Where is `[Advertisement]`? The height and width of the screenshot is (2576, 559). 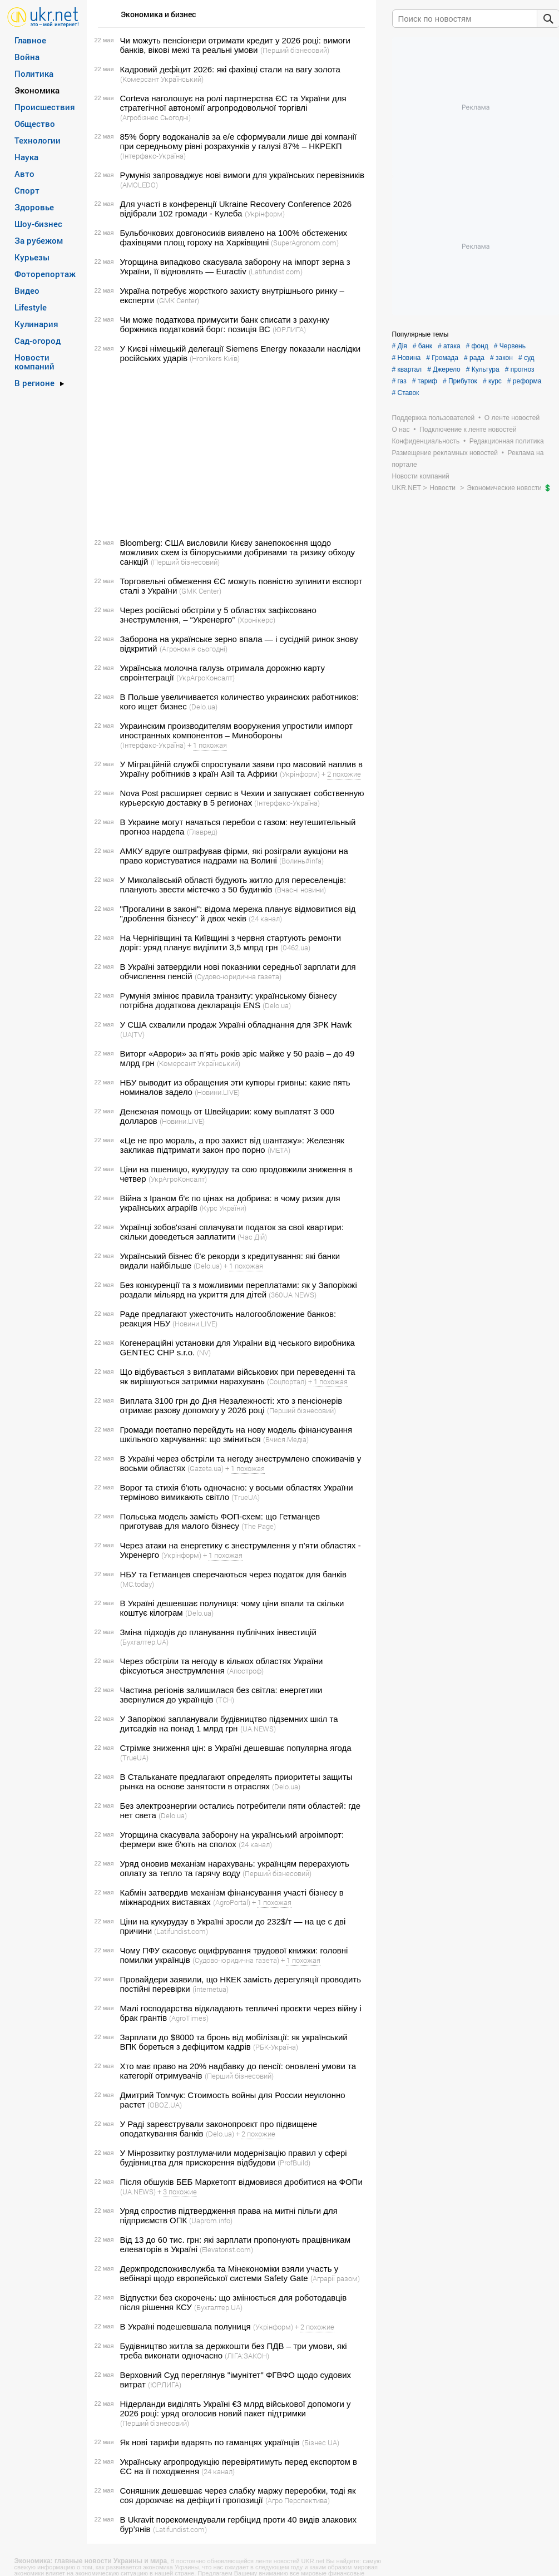
[Advertisement] is located at coordinates (230, 451).